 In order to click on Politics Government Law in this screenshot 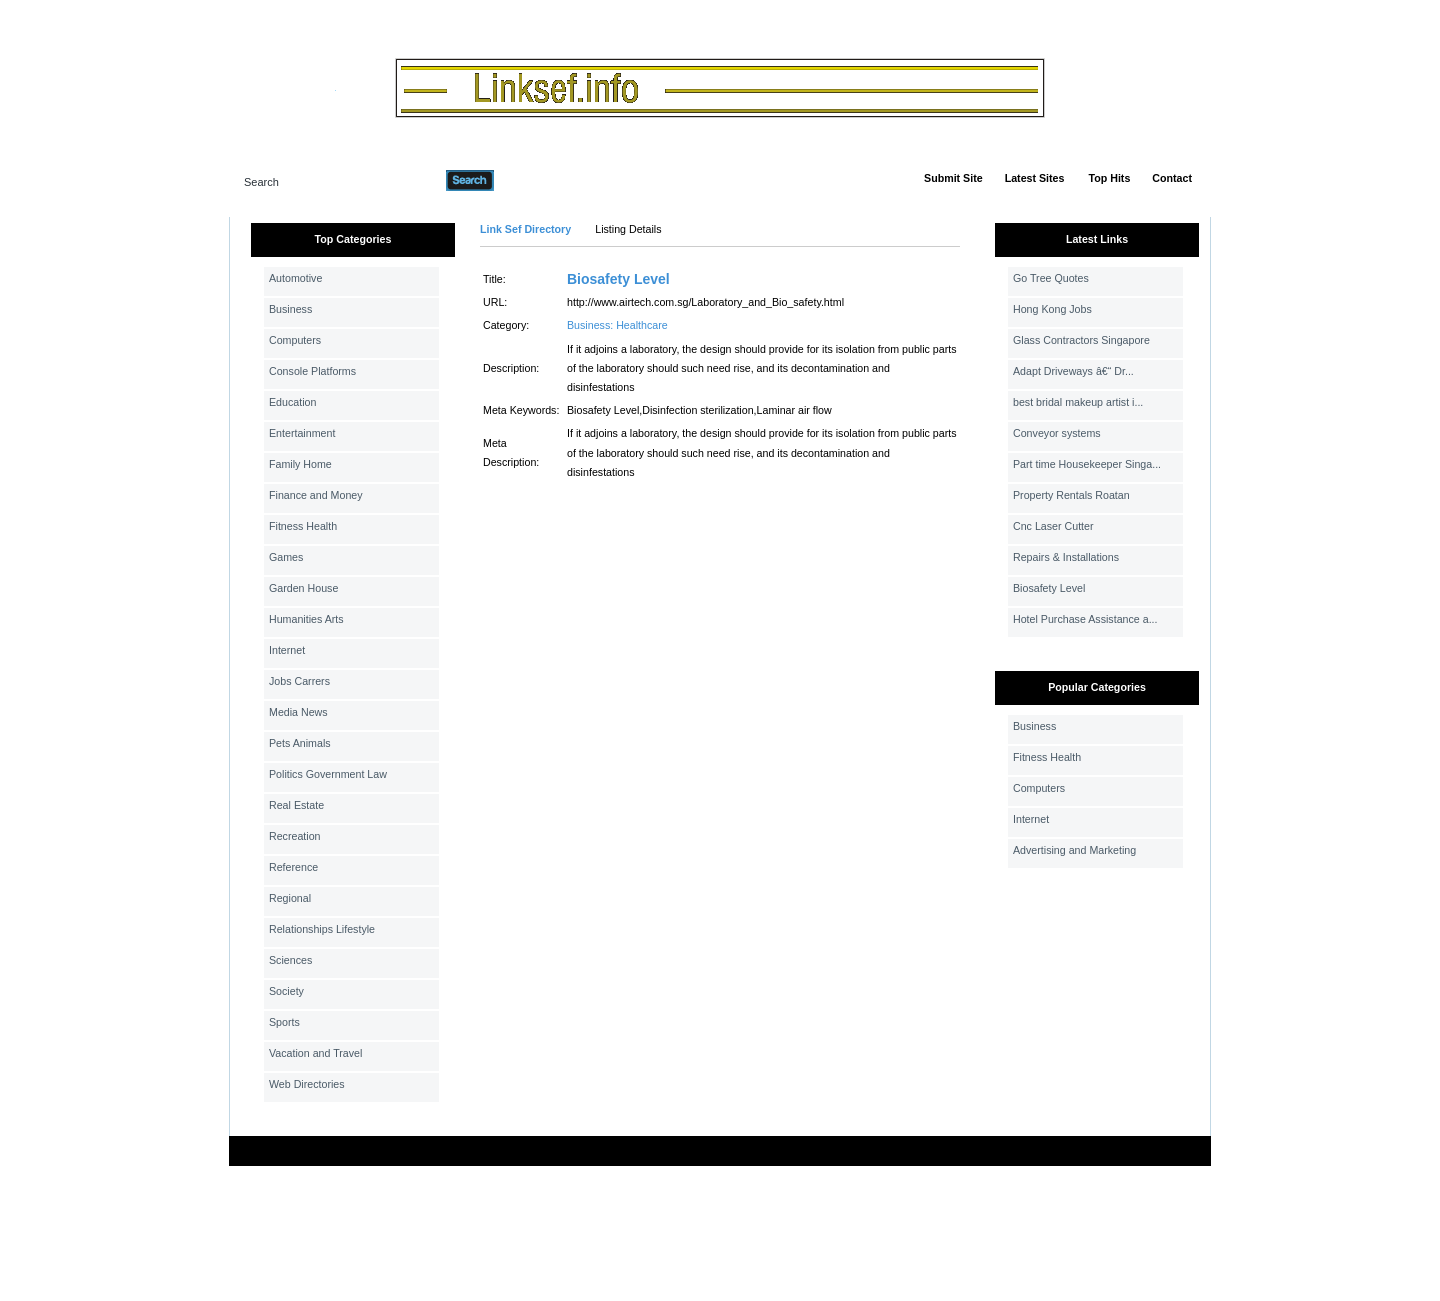, I will do `click(328, 774)`.